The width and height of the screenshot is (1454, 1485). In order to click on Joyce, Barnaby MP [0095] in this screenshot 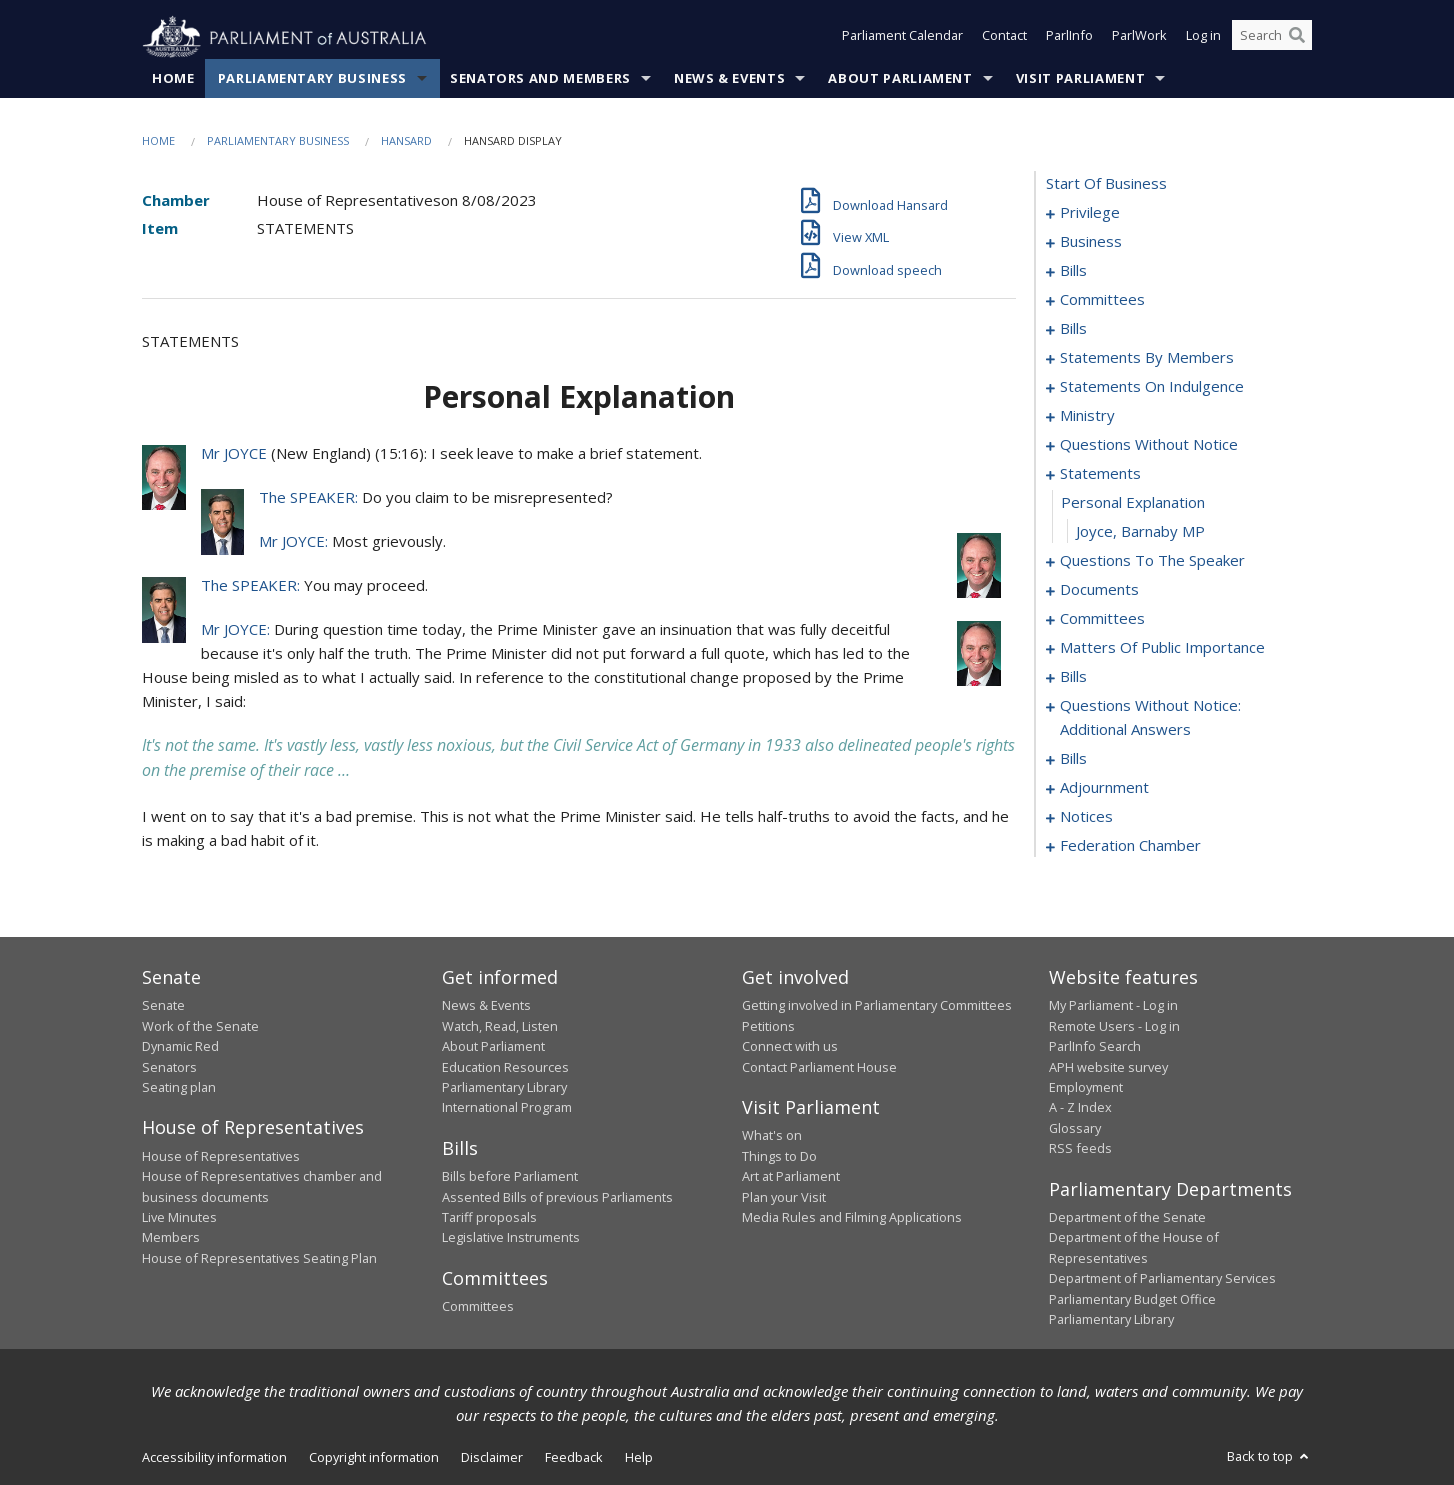, I will do `click(1140, 532)`.